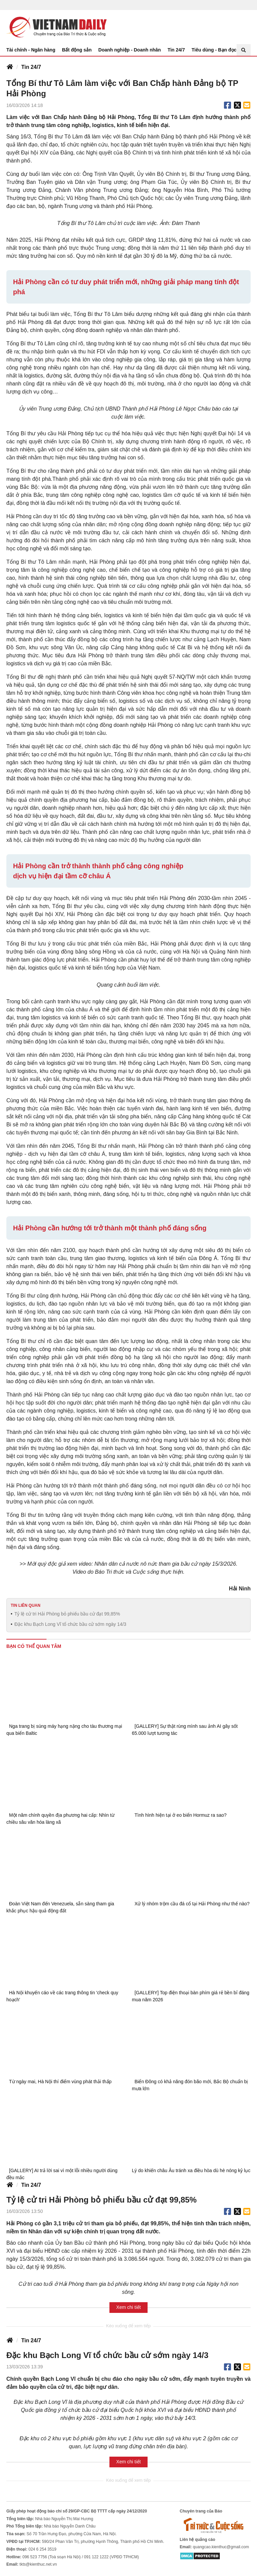 The image size is (257, 2576). I want to click on tkts@kienthuc.net.vn, so click(38, 2564).